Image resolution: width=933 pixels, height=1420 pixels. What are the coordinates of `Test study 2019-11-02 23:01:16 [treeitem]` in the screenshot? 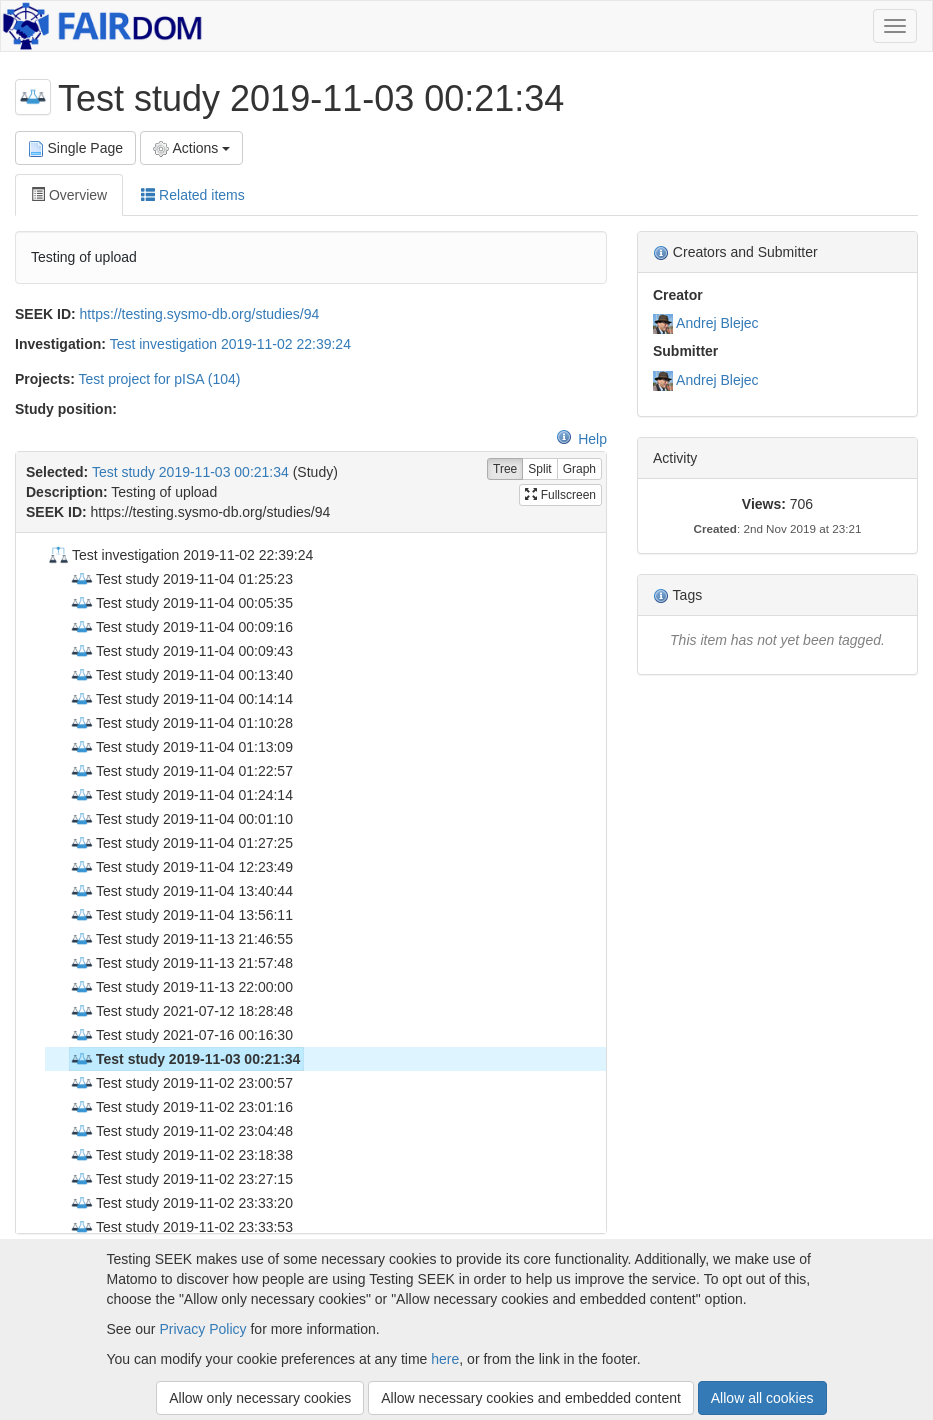 It's located at (181, 1107).